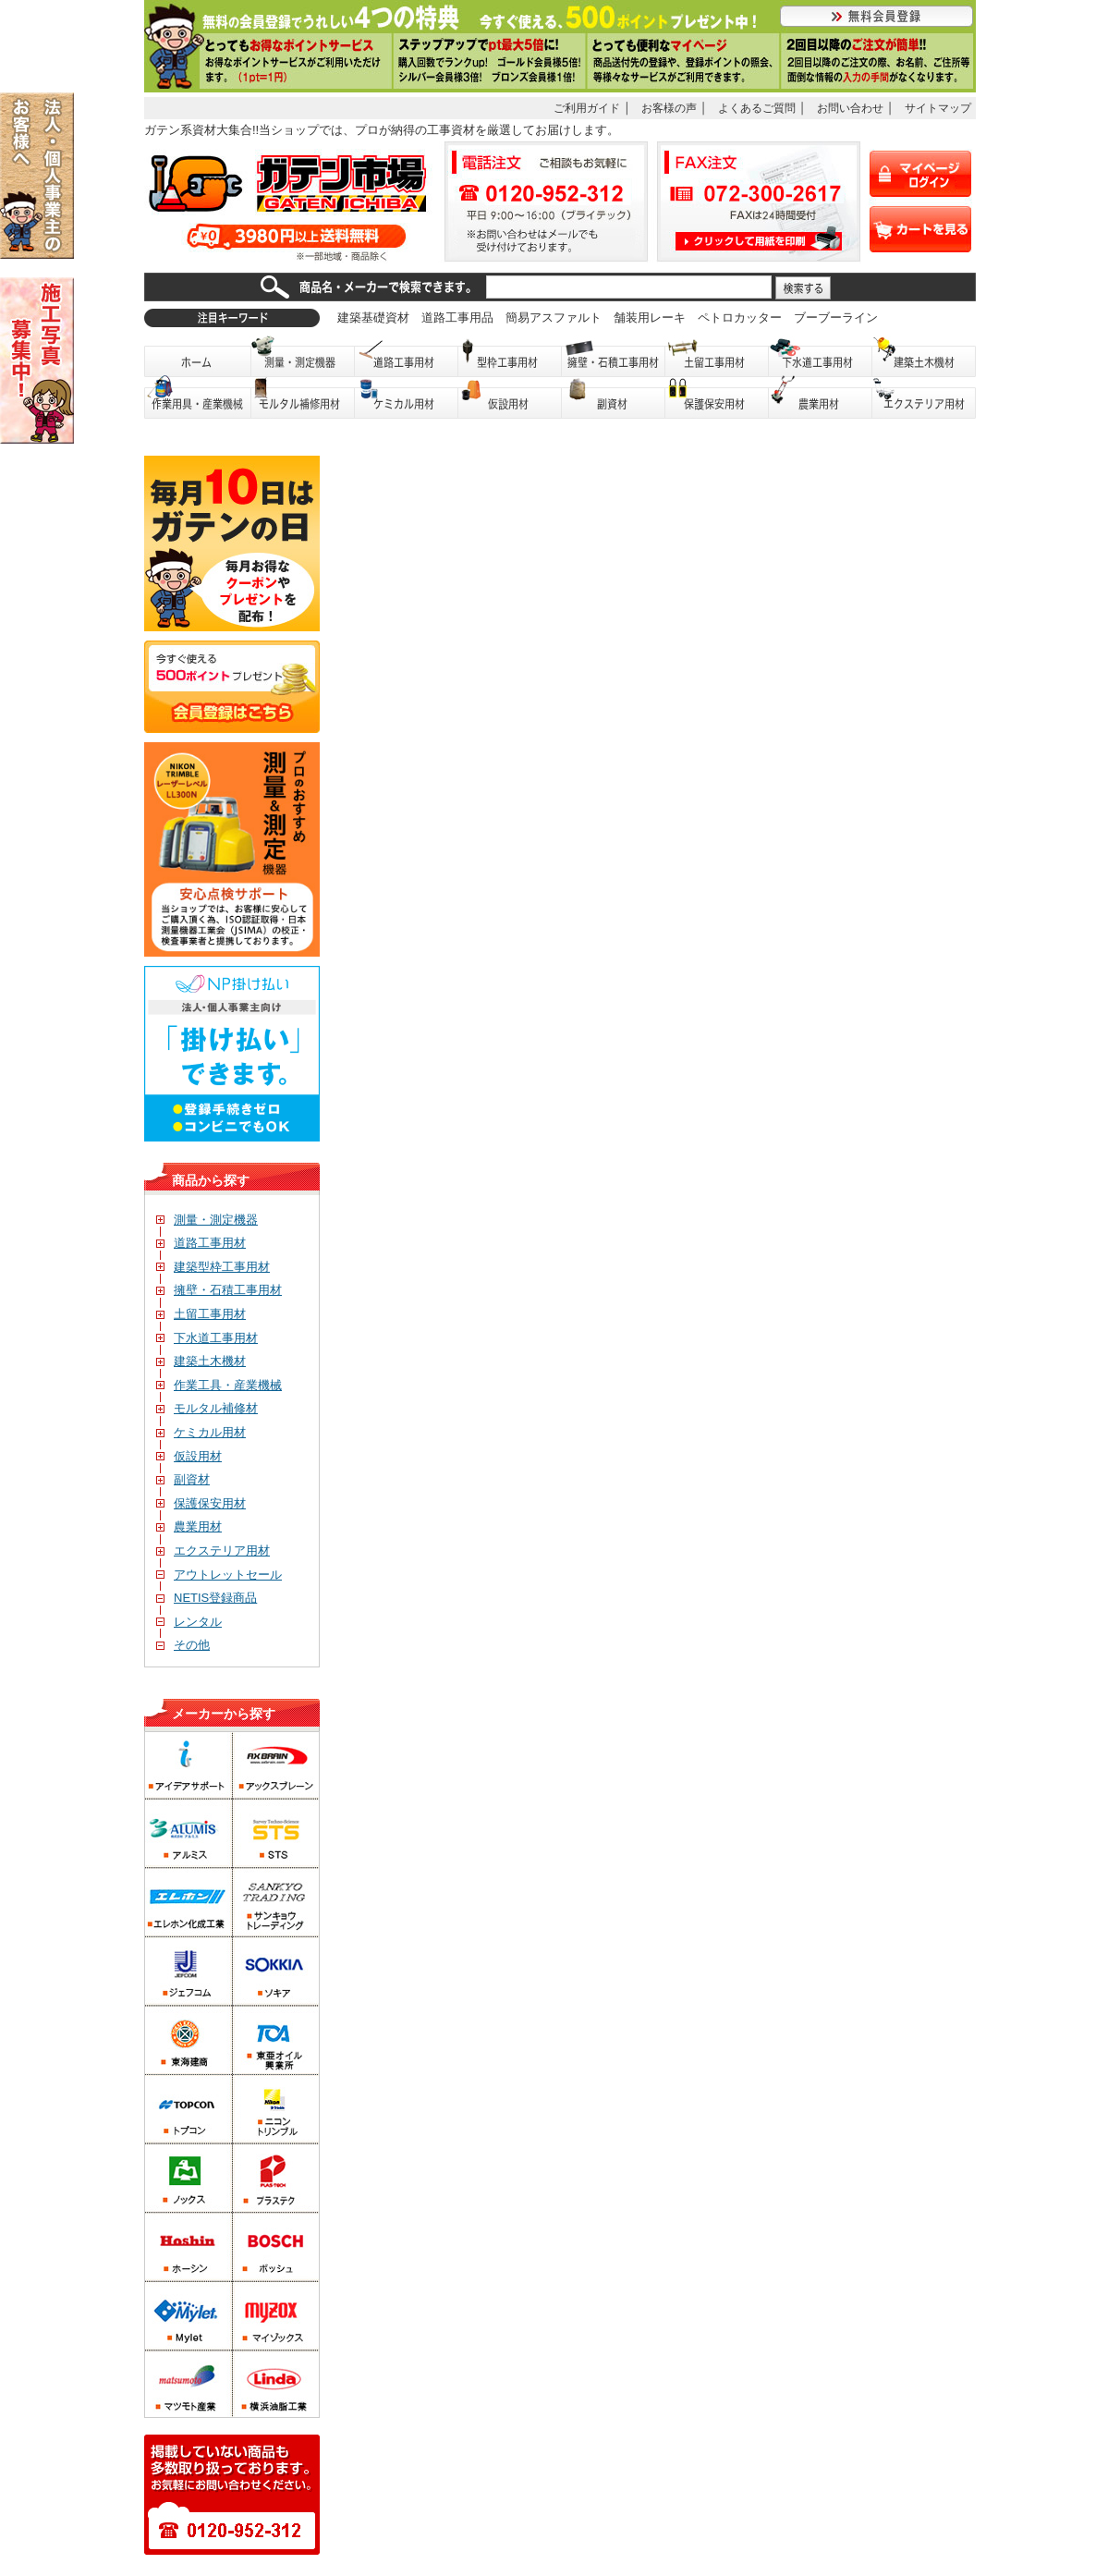  What do you see at coordinates (717, 398) in the screenshot?
I see `保護保安用品` at bounding box center [717, 398].